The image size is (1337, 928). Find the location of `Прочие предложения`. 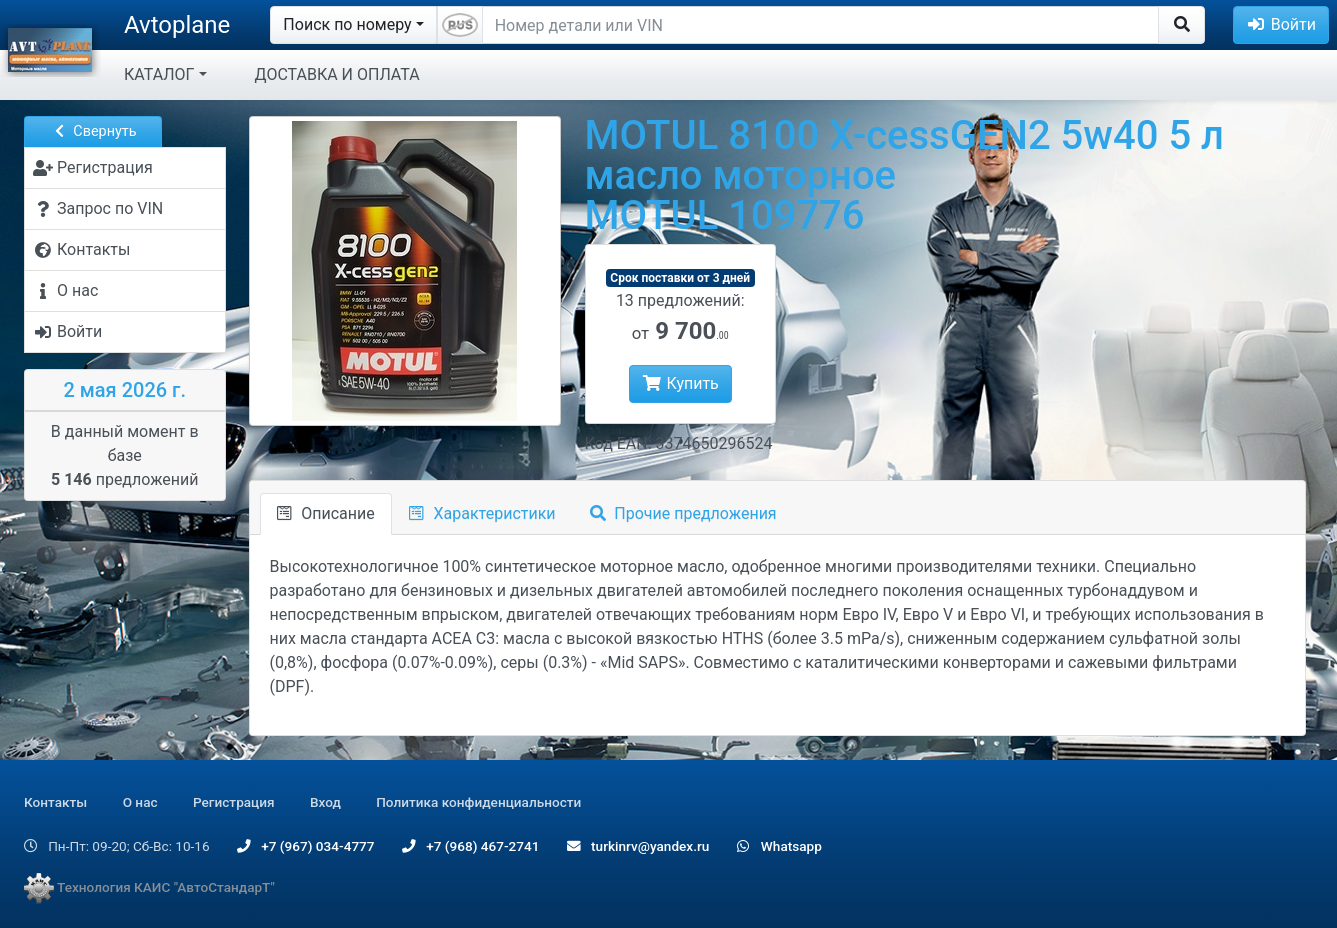

Прочие предложения is located at coordinates (683, 513).